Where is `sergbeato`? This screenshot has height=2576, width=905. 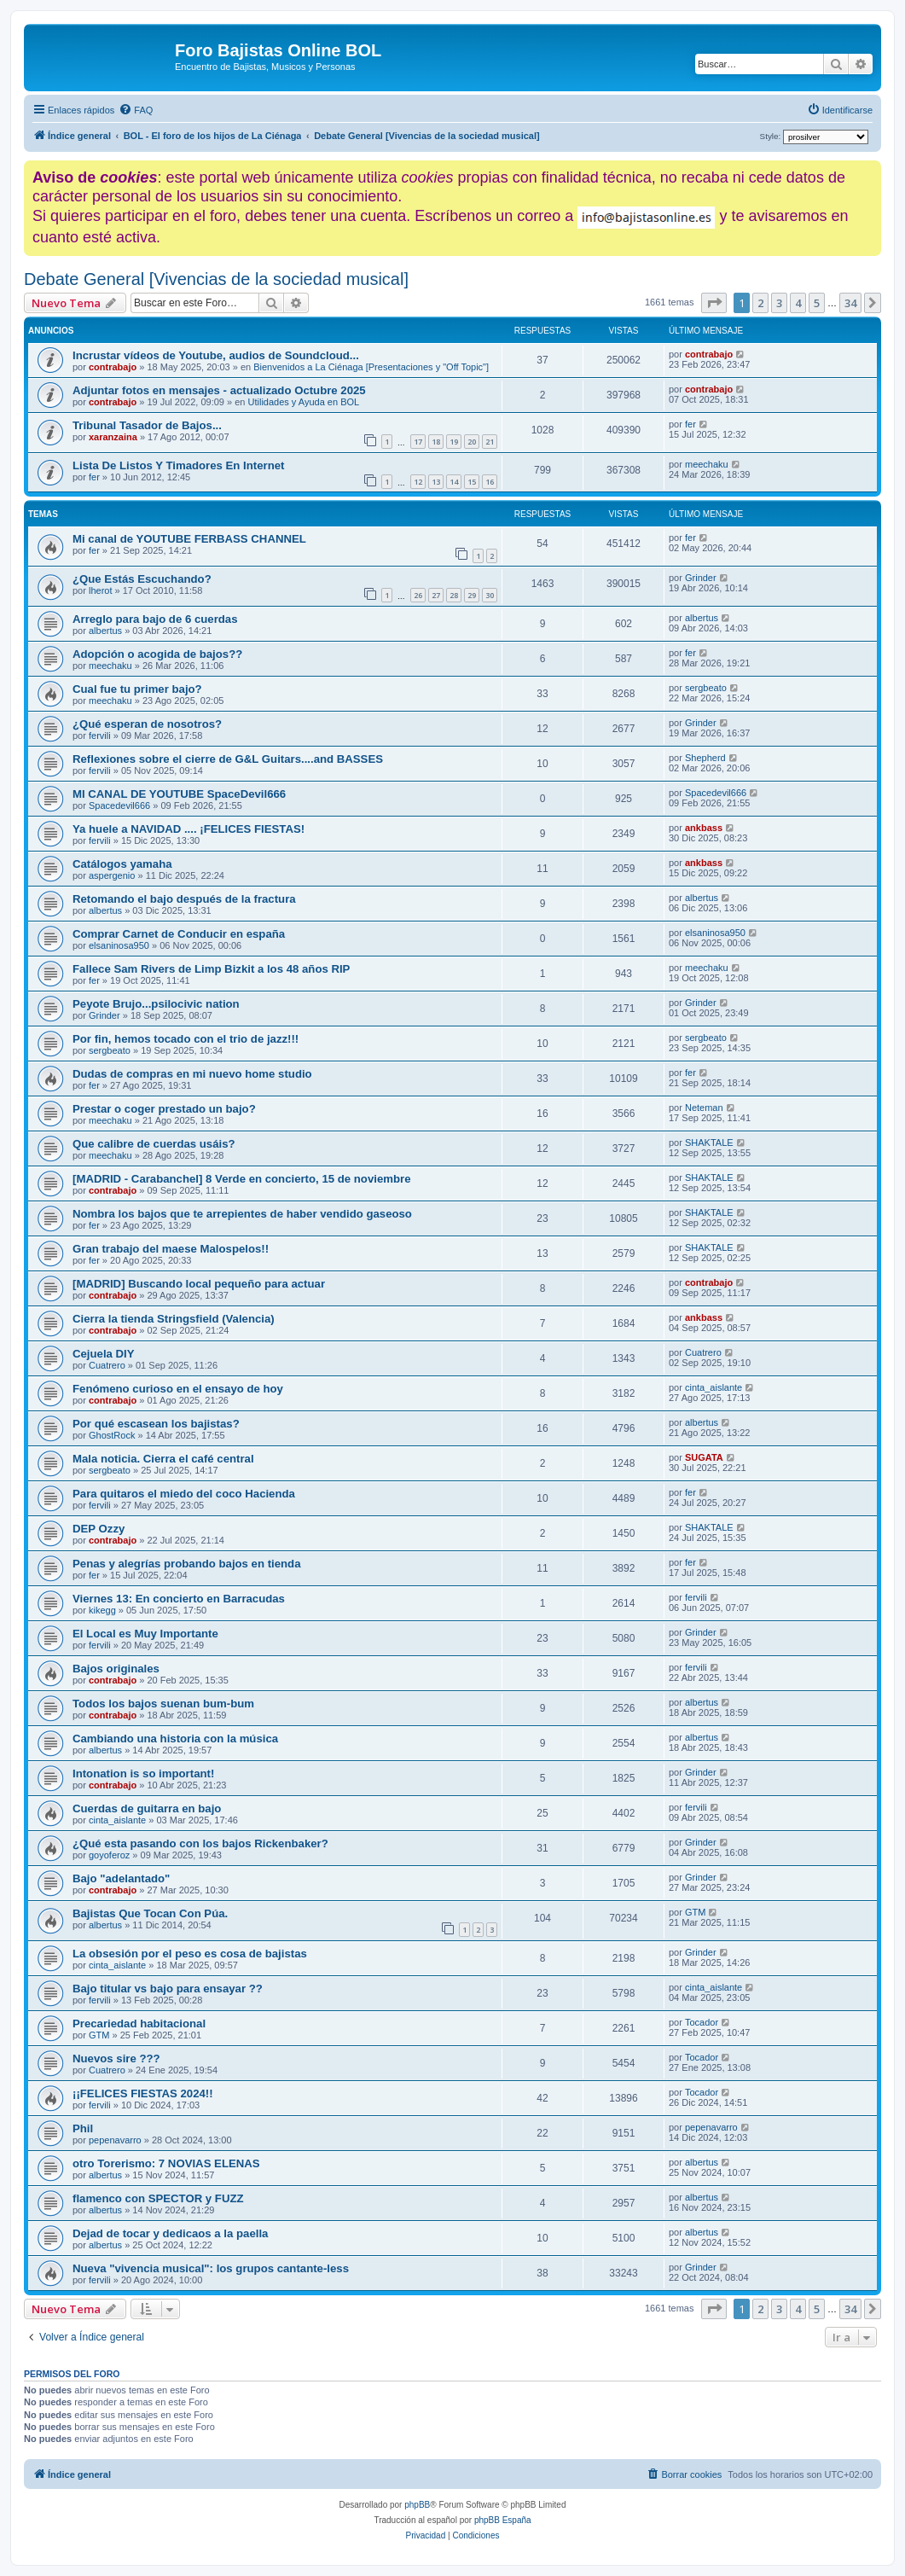 sergbeato is located at coordinates (706, 688).